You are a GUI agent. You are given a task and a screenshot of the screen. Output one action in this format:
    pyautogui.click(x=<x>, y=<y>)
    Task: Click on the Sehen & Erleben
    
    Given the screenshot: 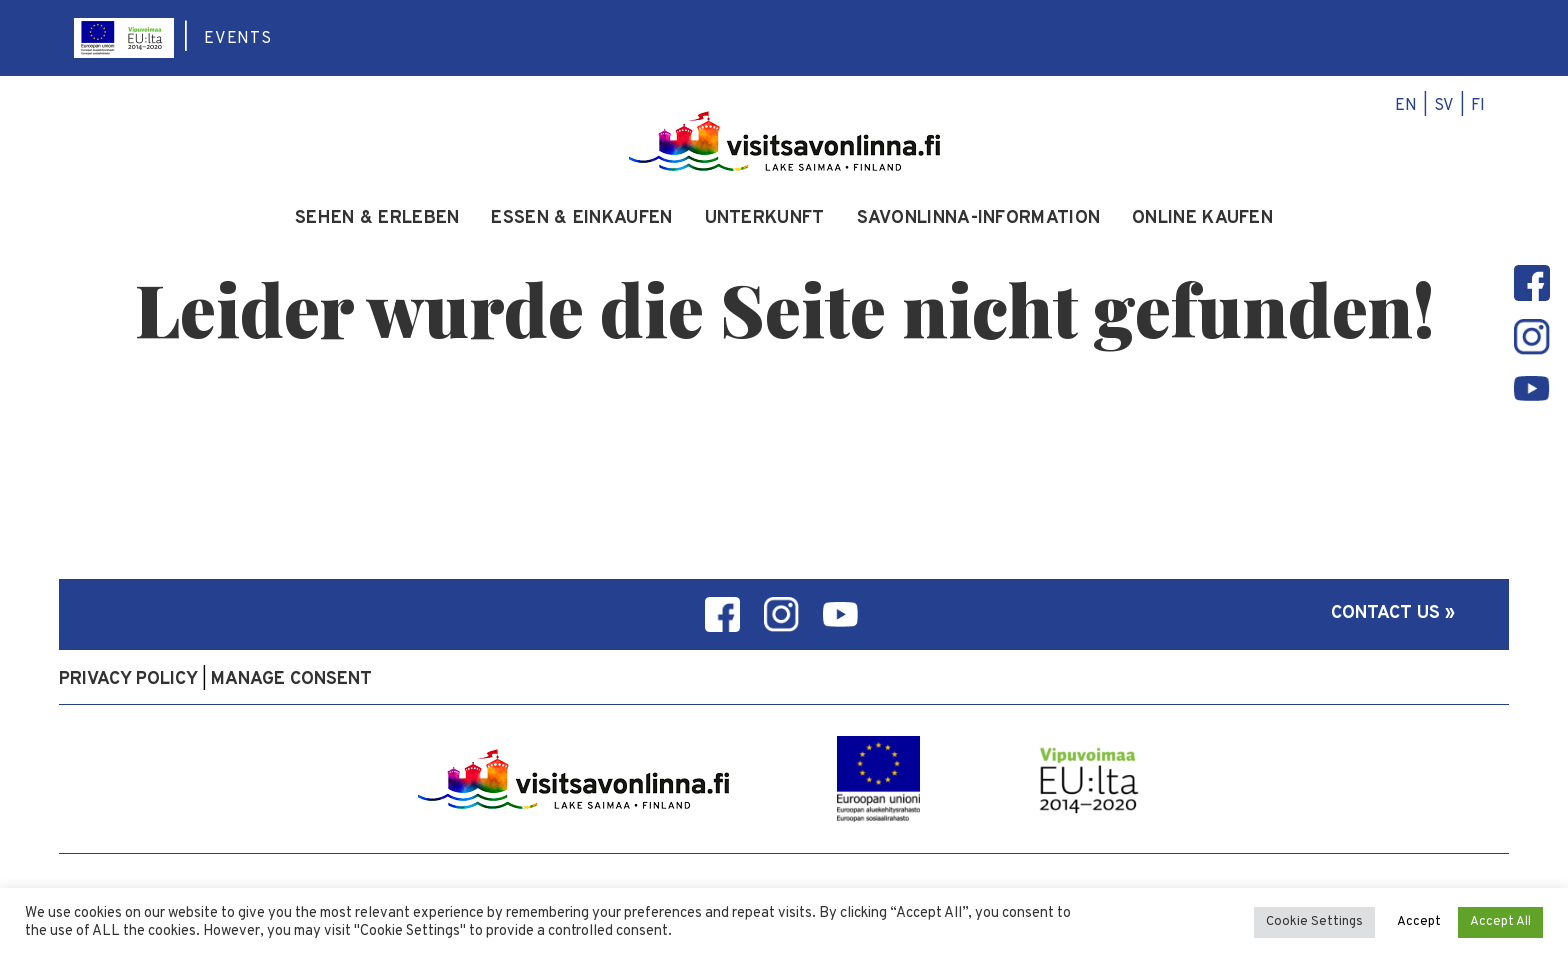 What is the action you would take?
    pyautogui.click(x=377, y=219)
    